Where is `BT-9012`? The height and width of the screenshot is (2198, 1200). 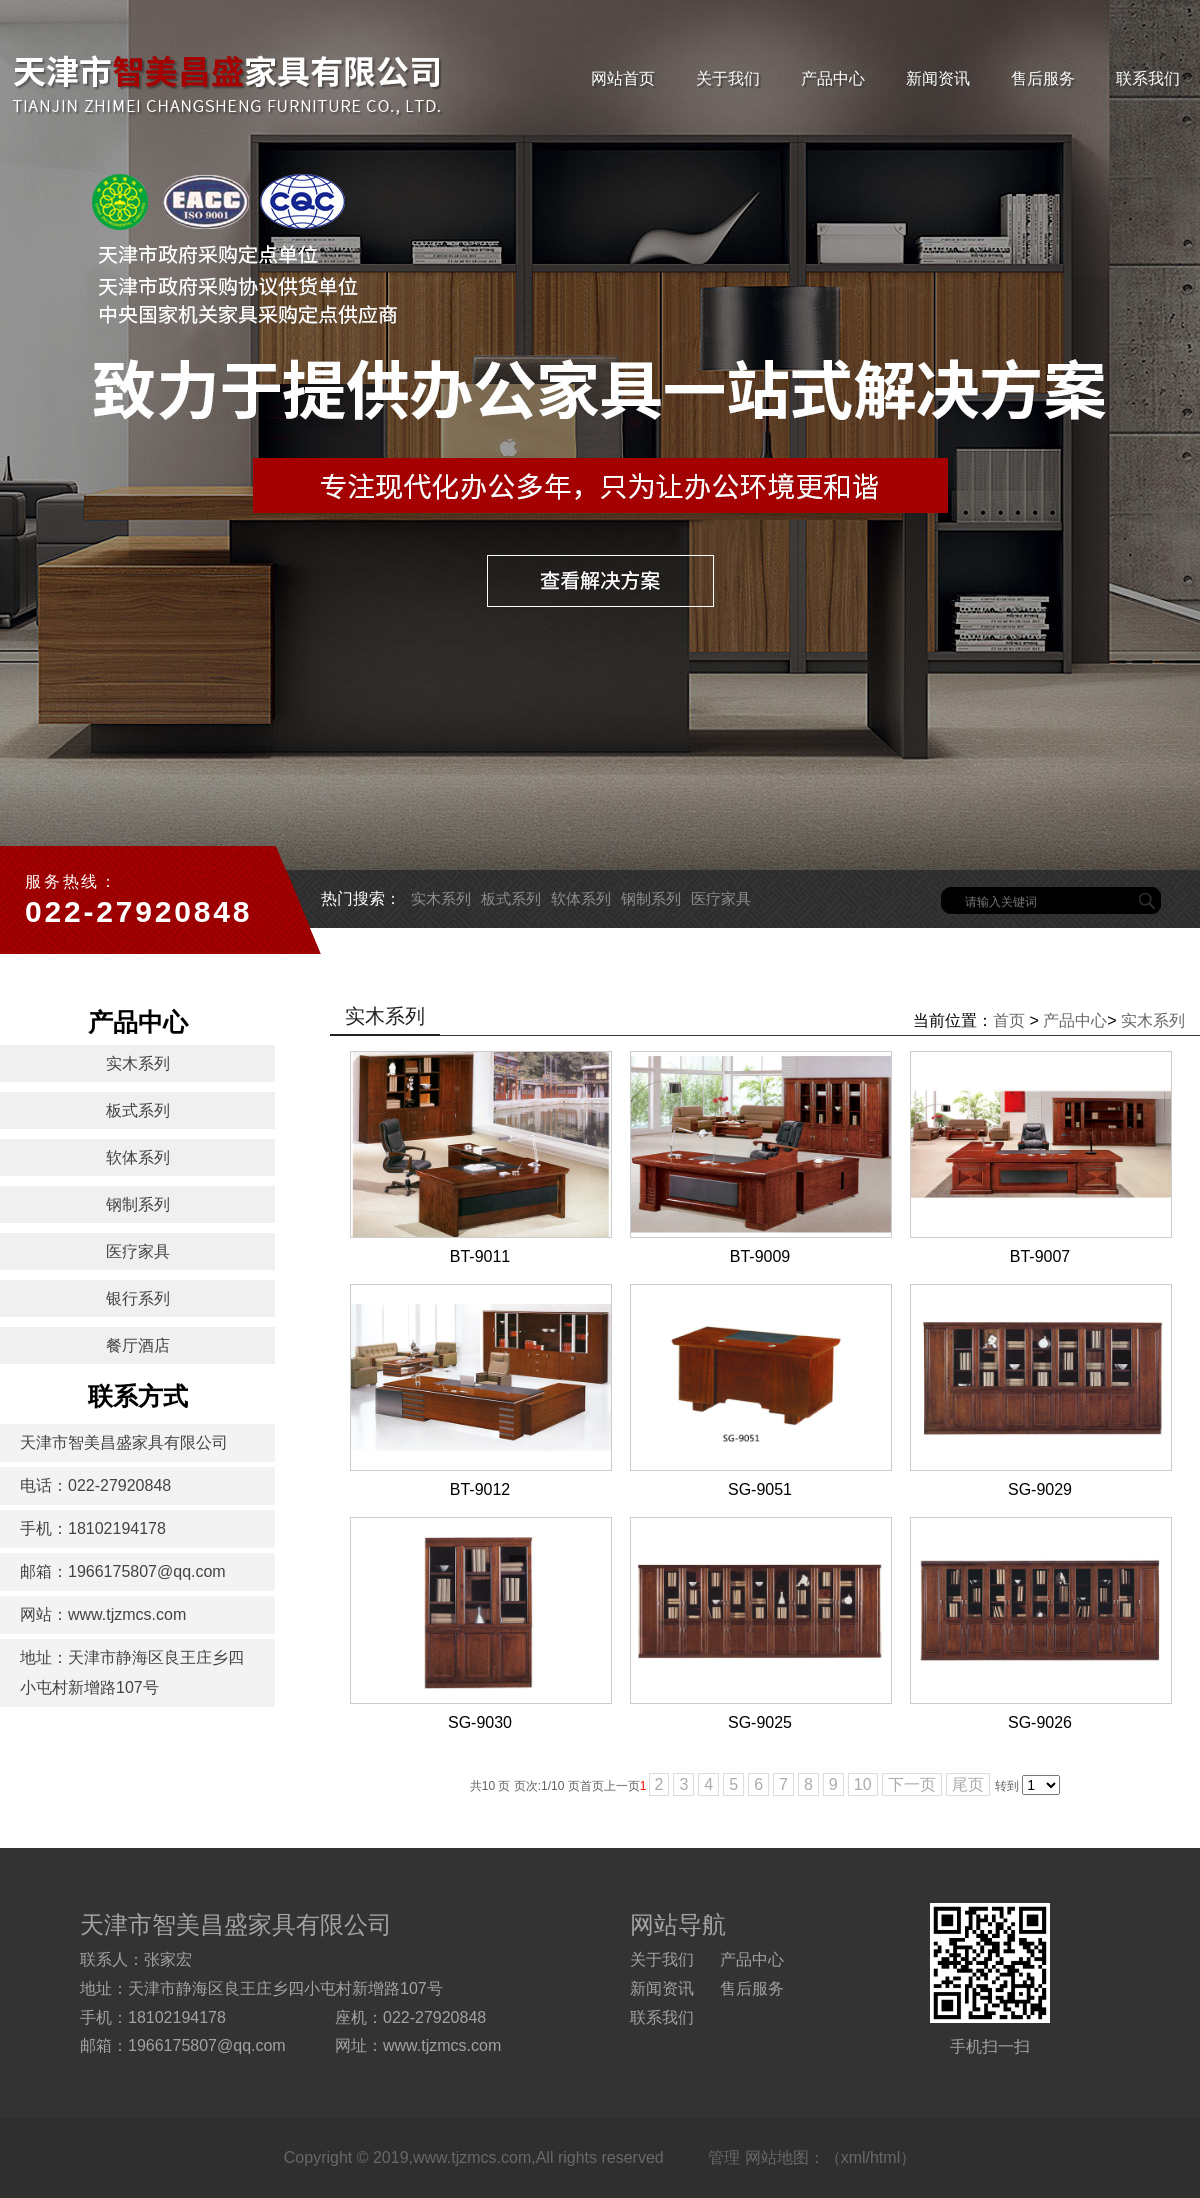 BT-9012 is located at coordinates (480, 1489).